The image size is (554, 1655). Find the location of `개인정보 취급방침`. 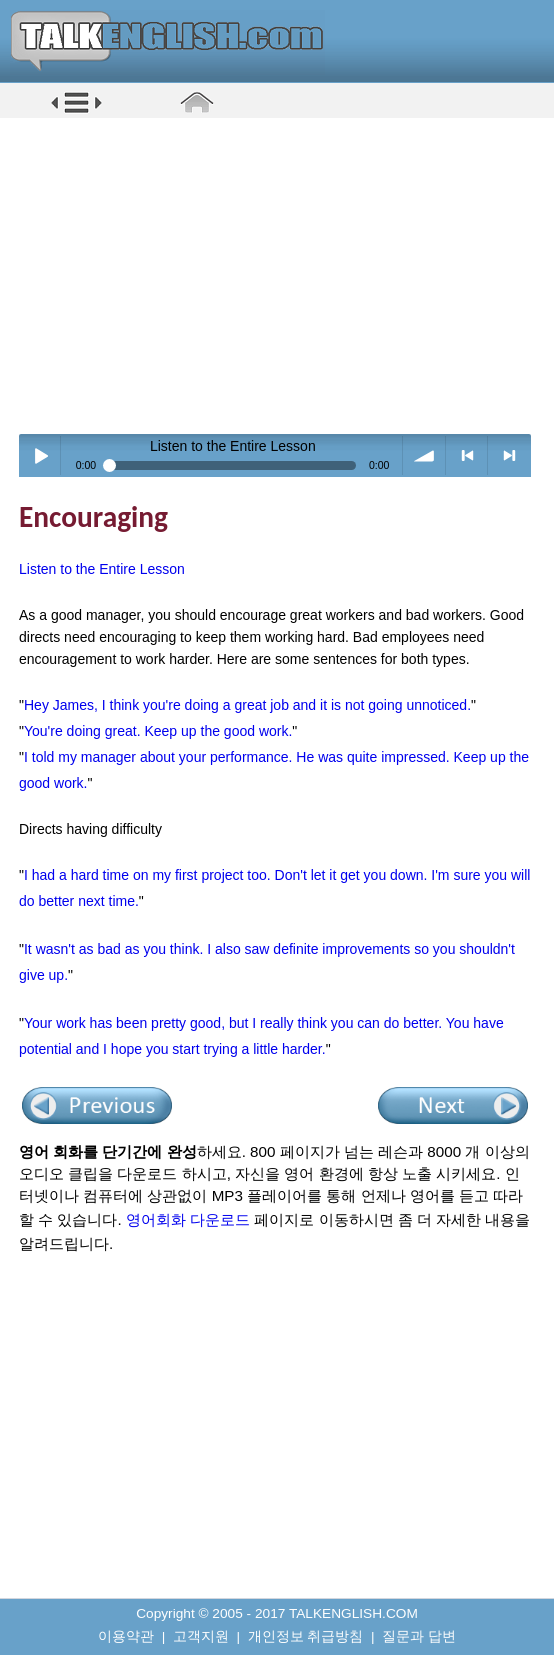

개인정보 취급방침 is located at coordinates (306, 1636).